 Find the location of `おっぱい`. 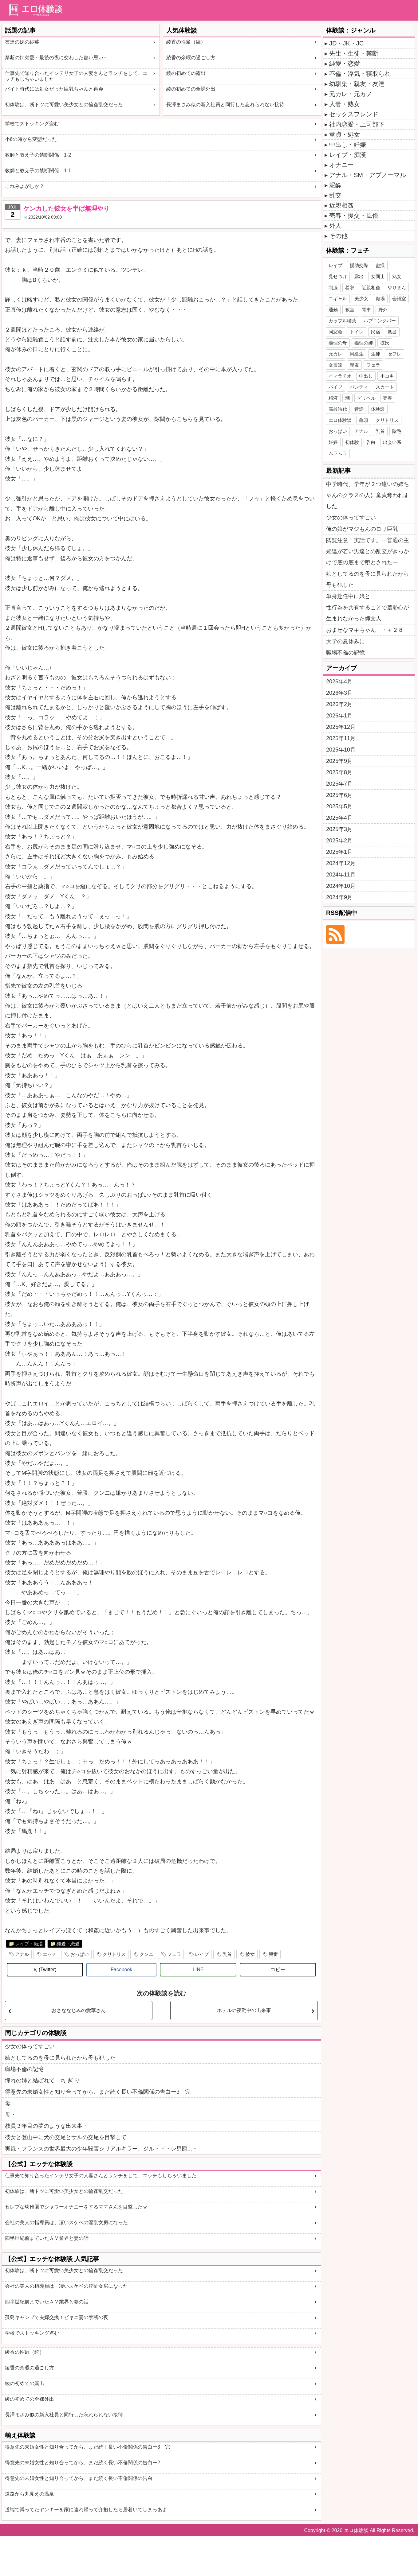

おっぱい is located at coordinates (79, 1954).